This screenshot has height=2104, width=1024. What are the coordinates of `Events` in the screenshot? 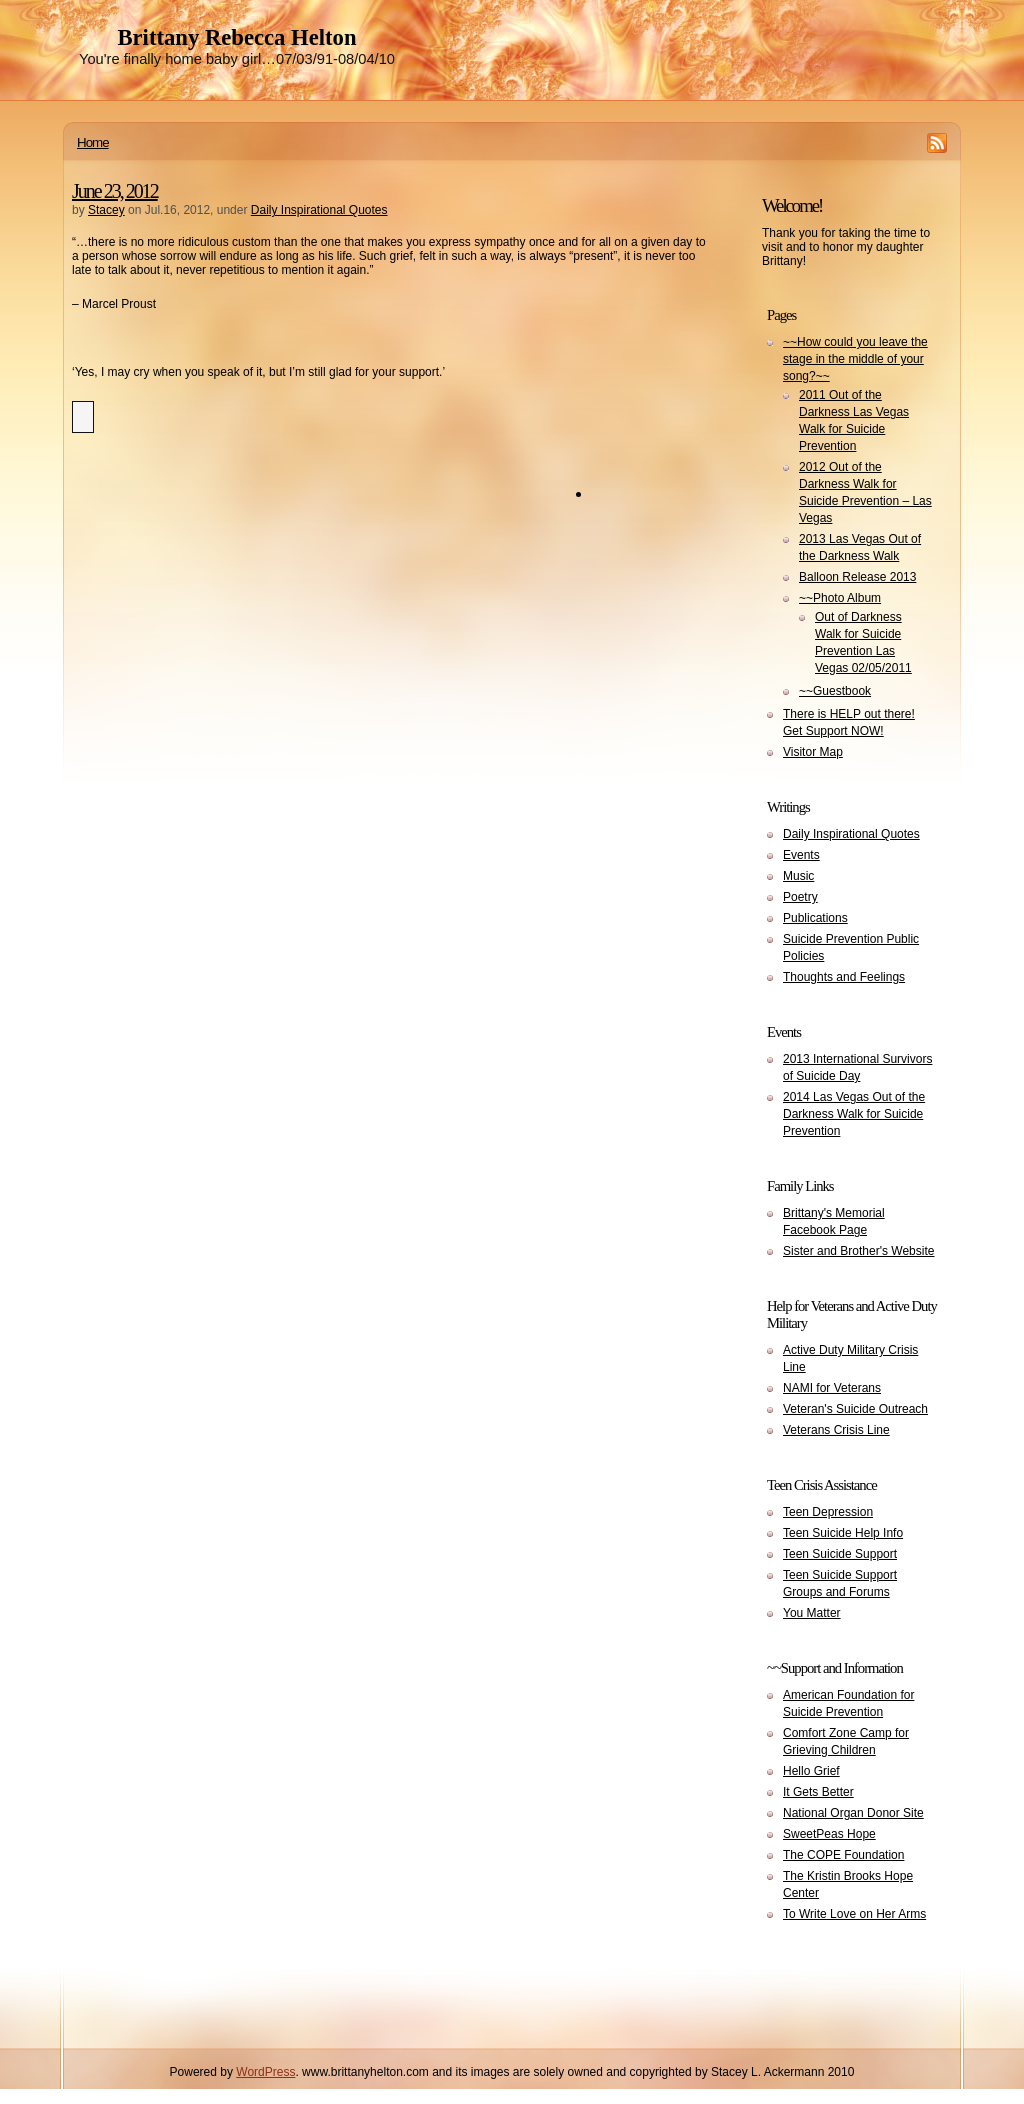 It's located at (801, 855).